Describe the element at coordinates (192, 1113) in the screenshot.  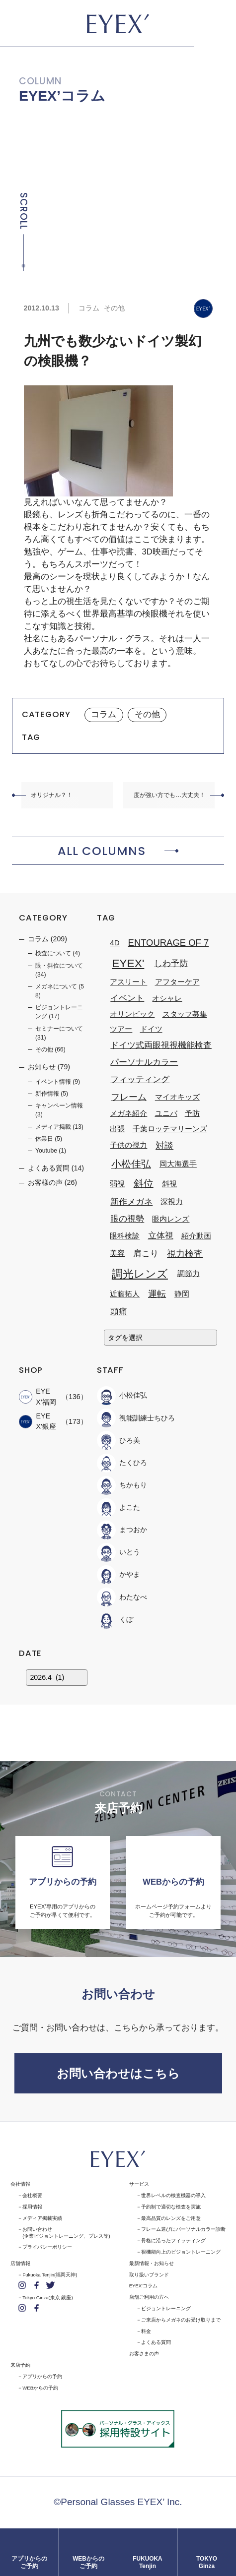
I see `予防 [予防 (1個の項目)]` at that location.